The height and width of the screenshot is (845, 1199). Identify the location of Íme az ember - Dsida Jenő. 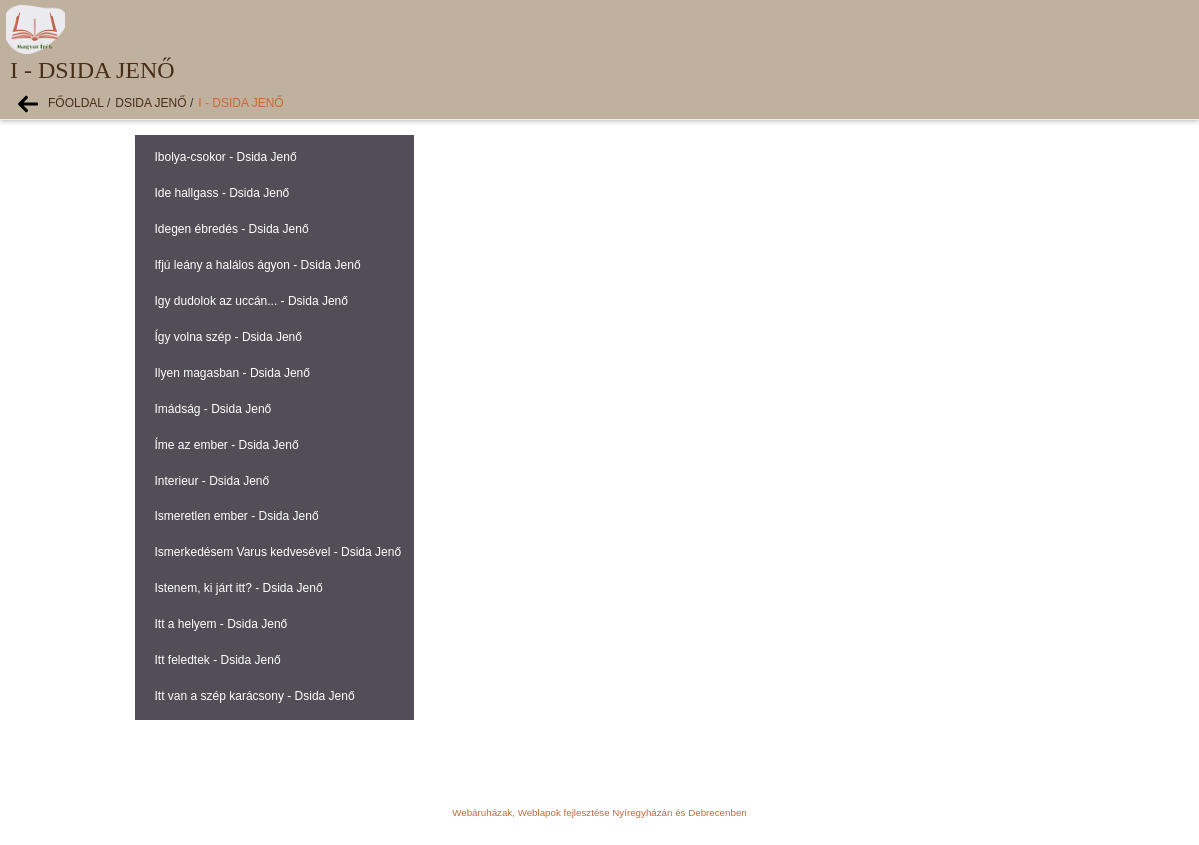
(227, 445).